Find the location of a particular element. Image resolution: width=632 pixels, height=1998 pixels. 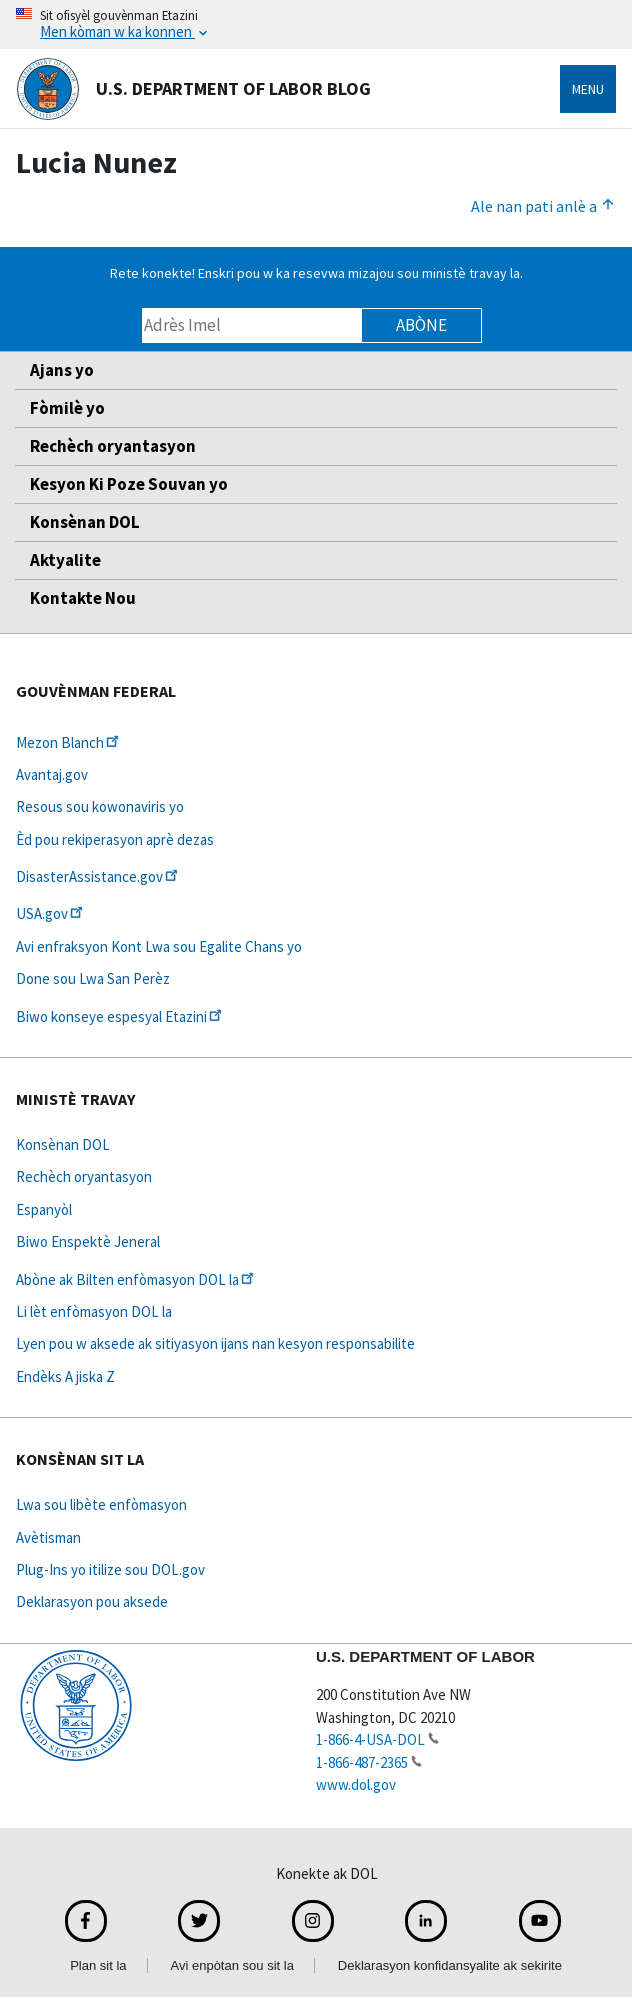

www.dol.gov is located at coordinates (356, 1784).